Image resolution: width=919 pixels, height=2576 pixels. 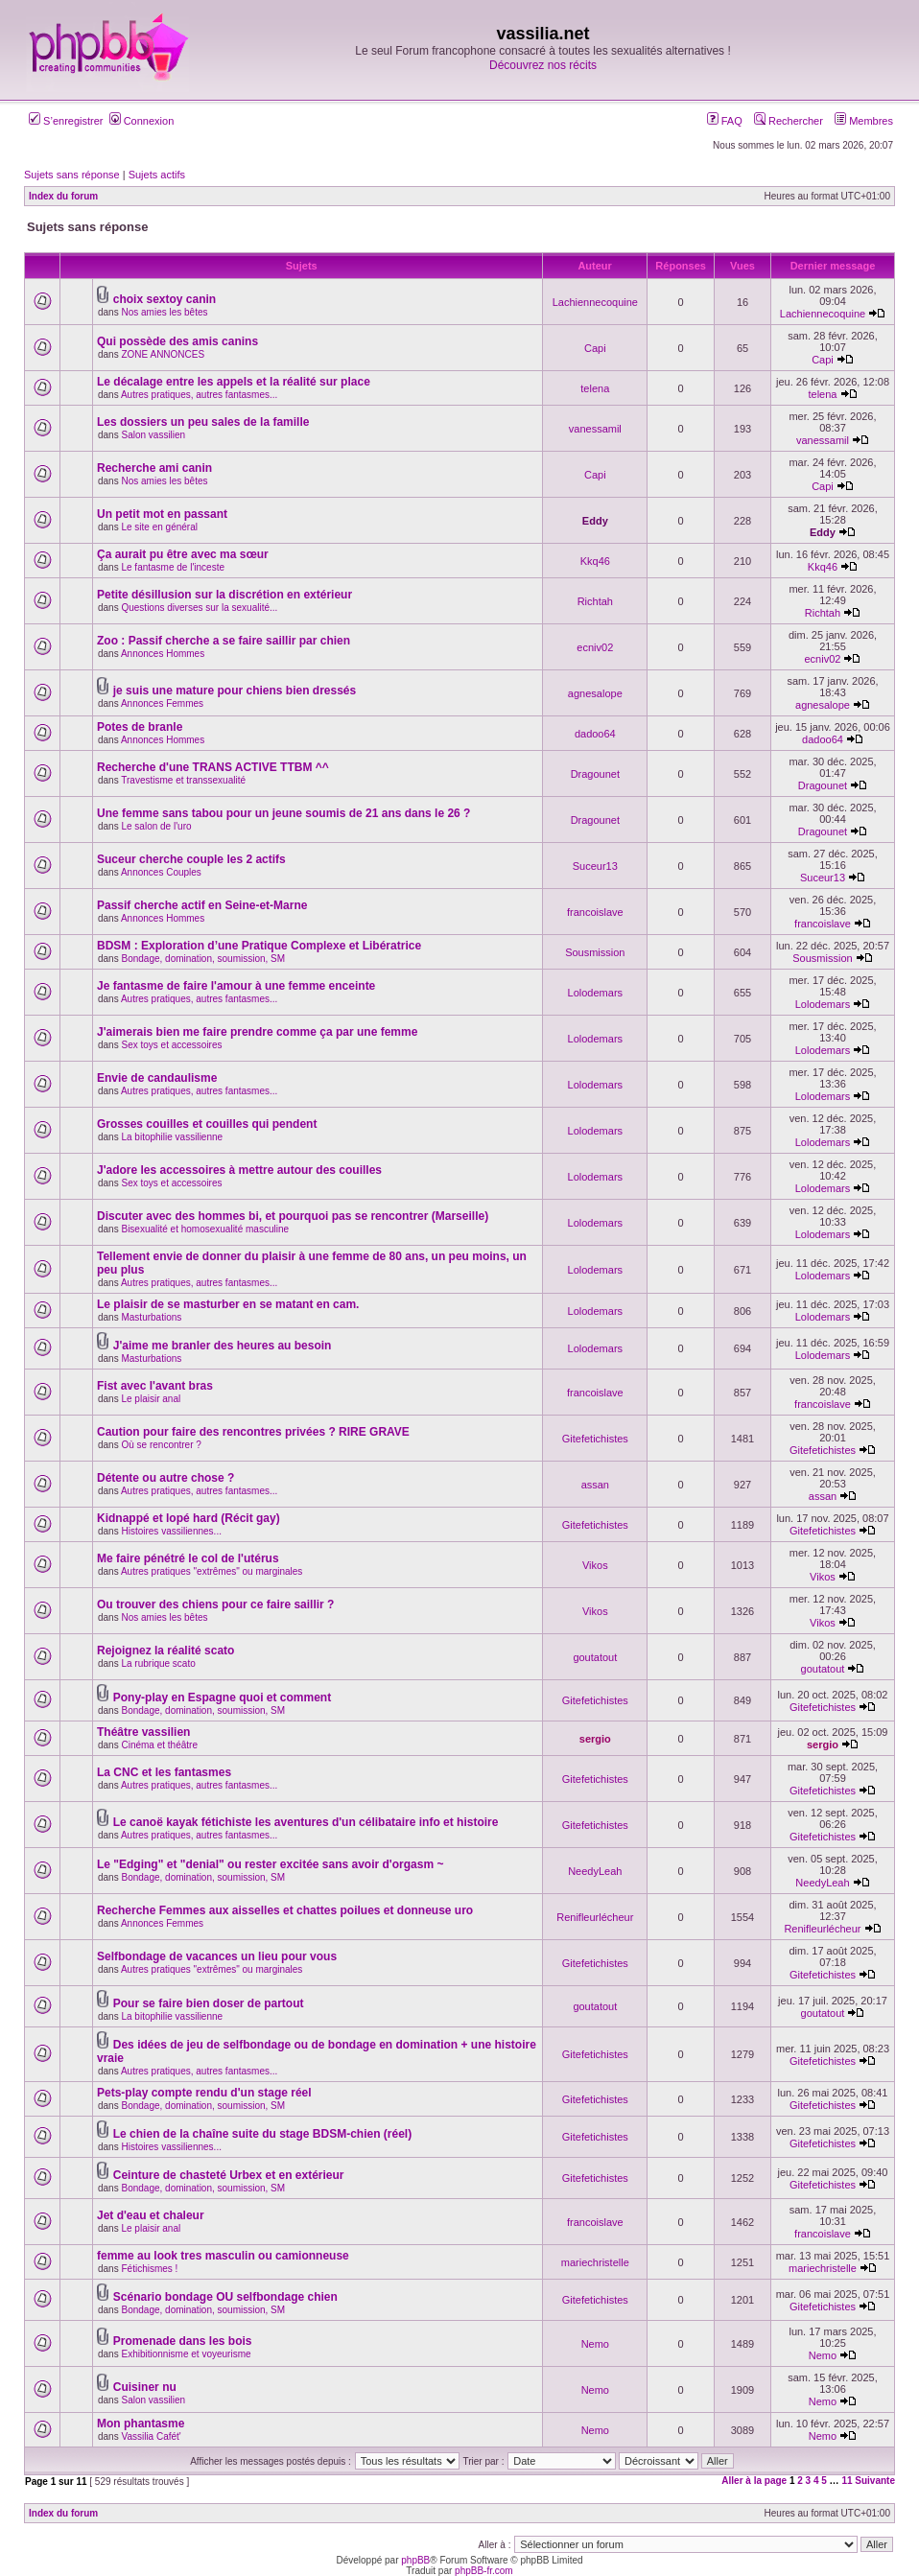 I want to click on Sex toys et accessoires, so click(x=171, y=1045).